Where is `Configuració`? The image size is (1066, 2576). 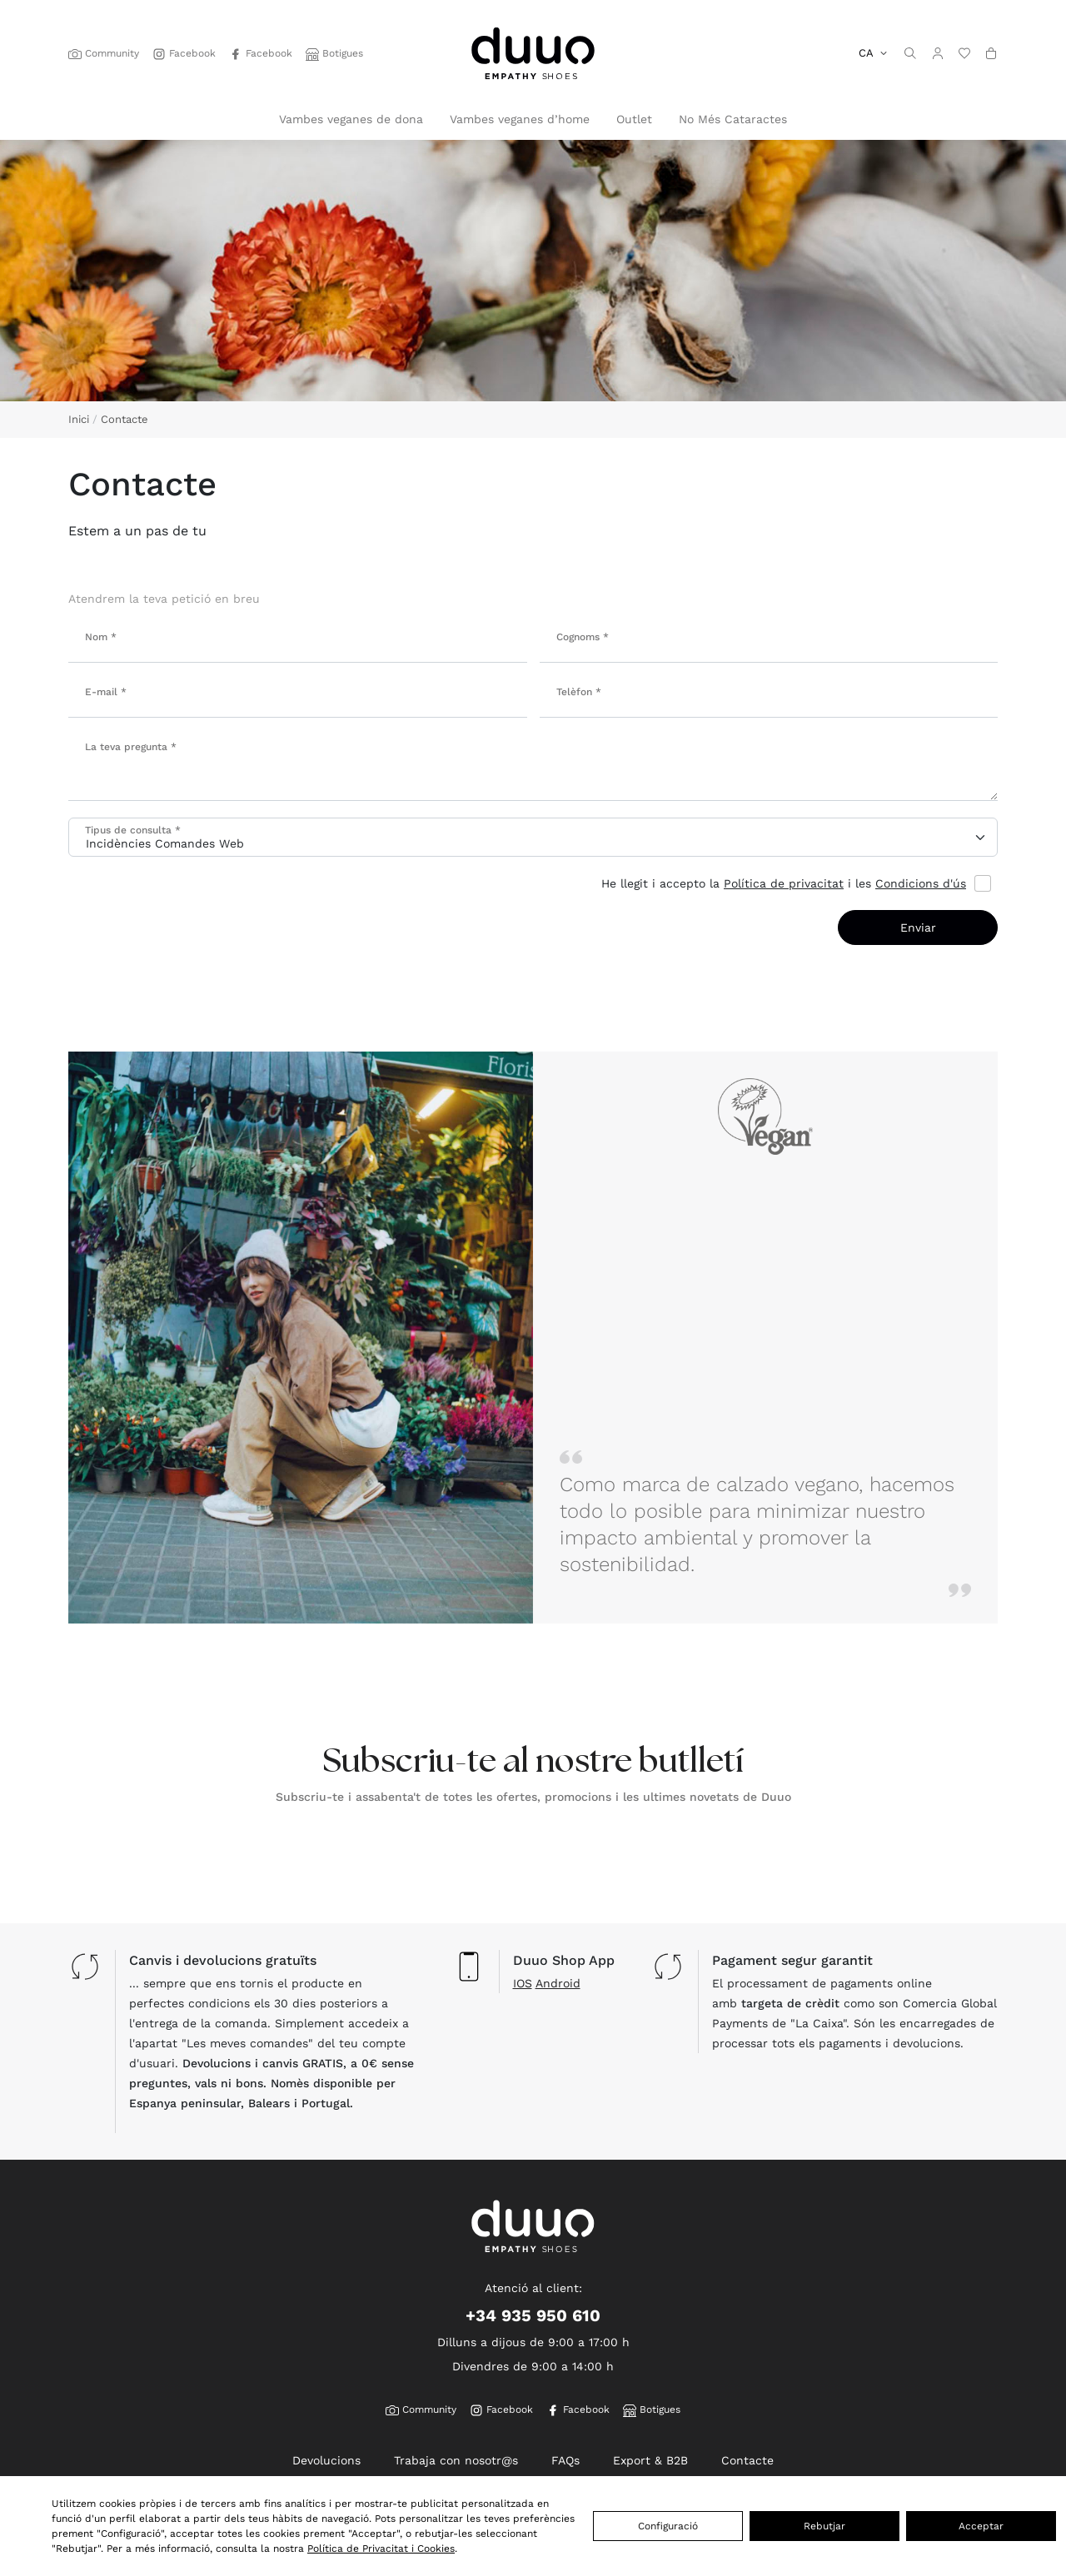 Configuració is located at coordinates (668, 2526).